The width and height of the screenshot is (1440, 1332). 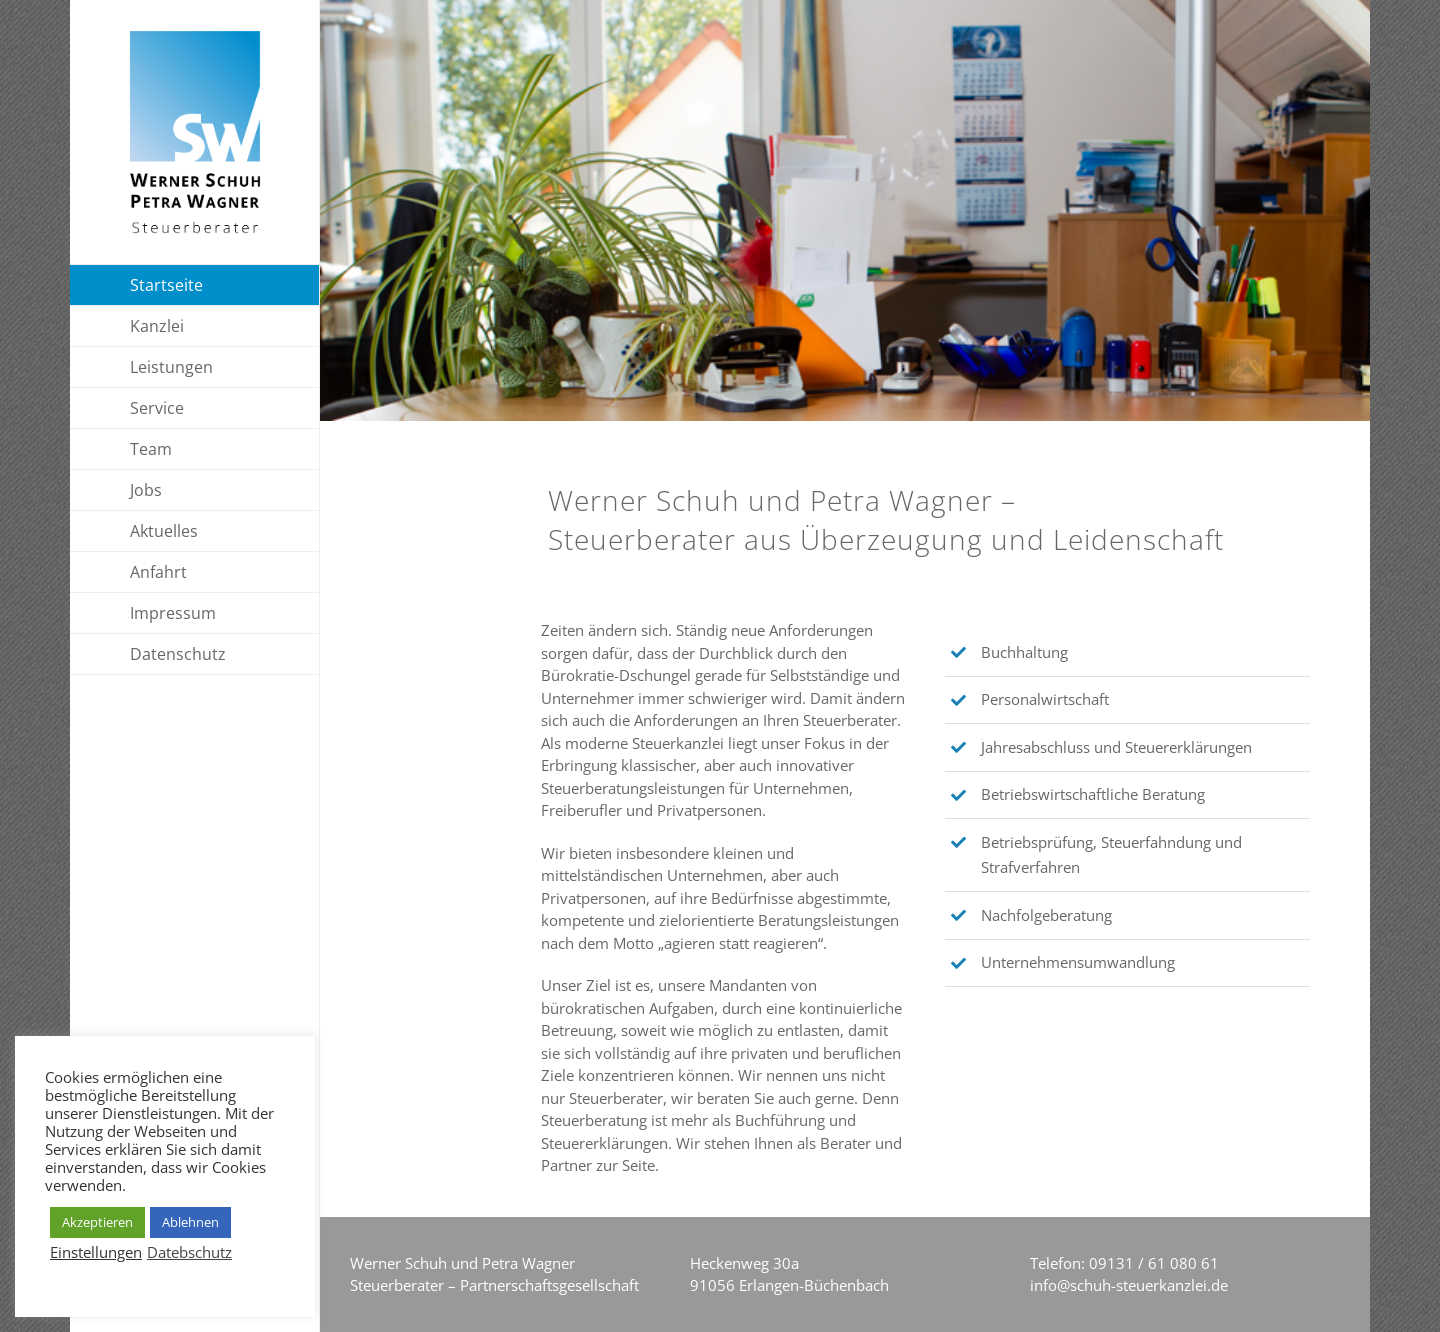 I want to click on Einstellungen [button], so click(x=96, y=1252).